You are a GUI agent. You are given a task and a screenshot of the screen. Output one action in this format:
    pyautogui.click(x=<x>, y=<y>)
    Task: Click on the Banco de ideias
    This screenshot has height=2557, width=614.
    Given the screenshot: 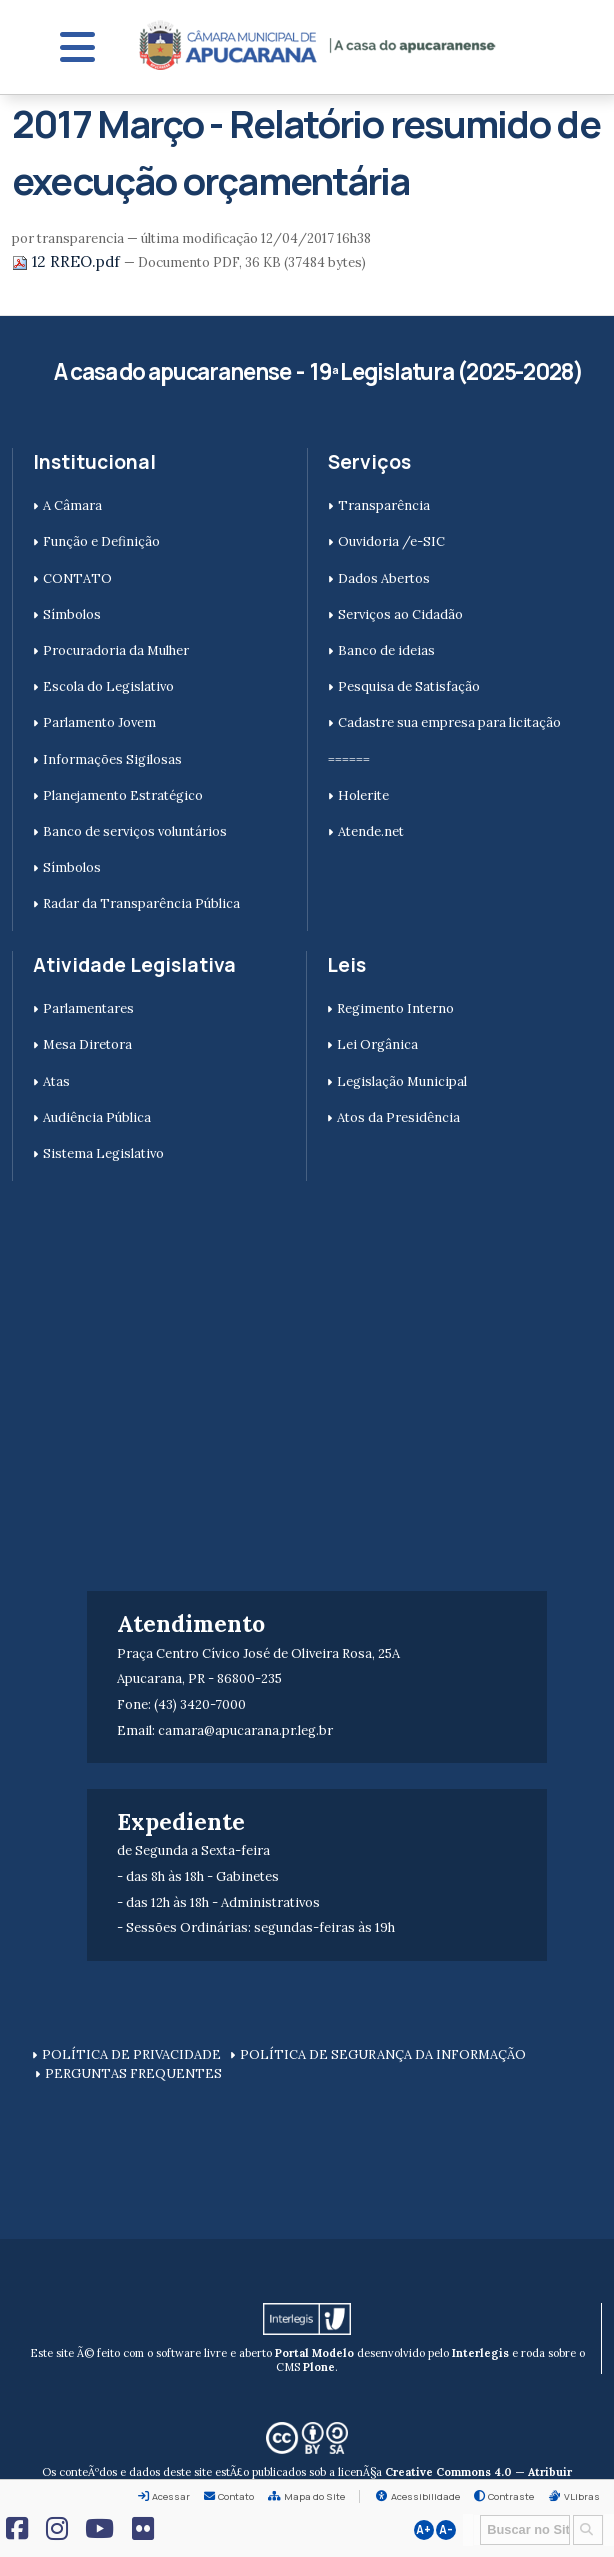 What is the action you would take?
    pyautogui.click(x=386, y=650)
    